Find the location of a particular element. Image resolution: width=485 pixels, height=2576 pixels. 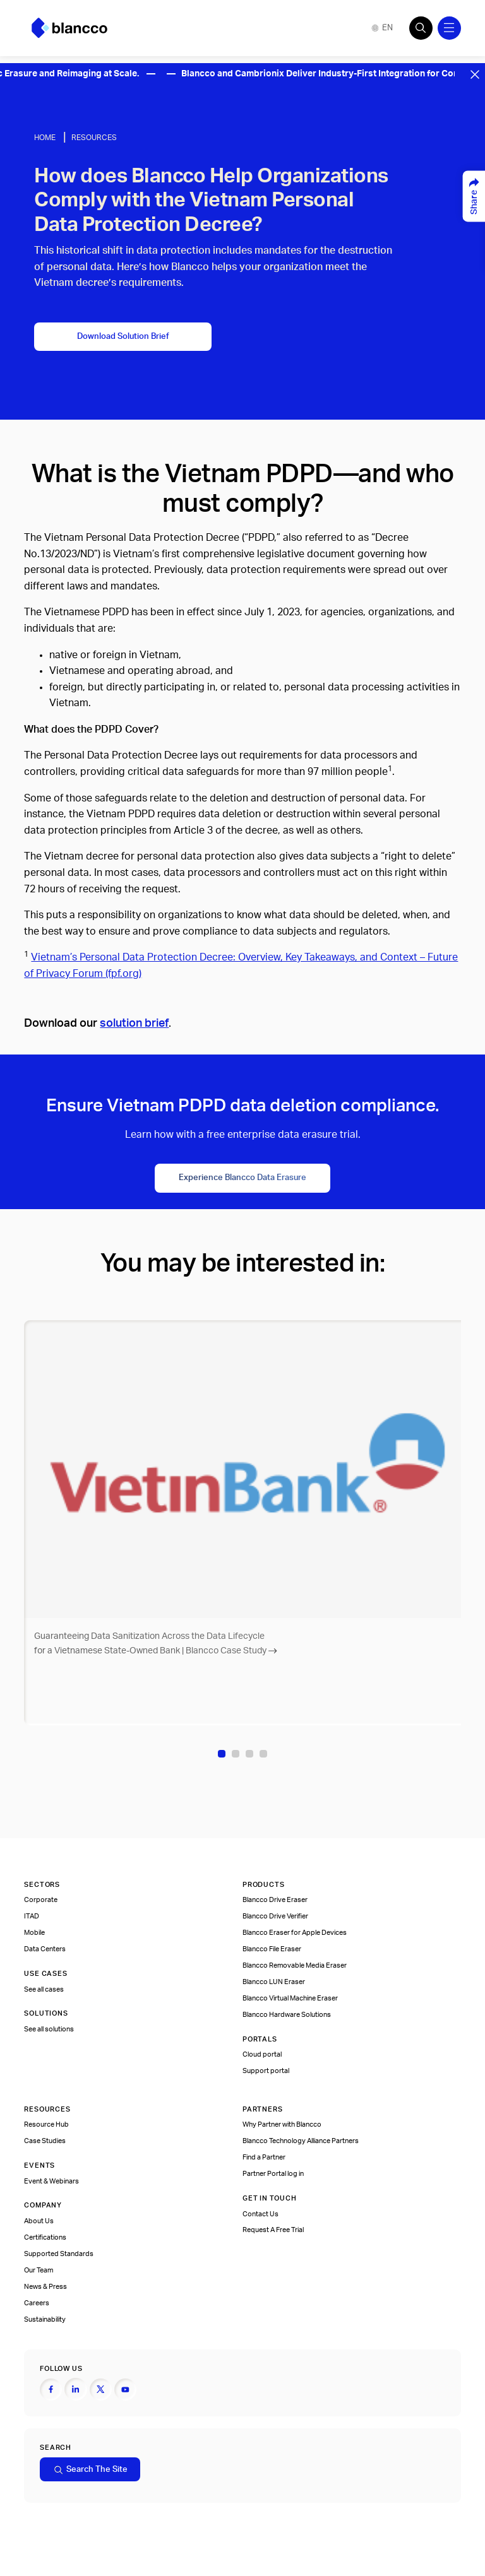

Blancco Drive Verifier is located at coordinates (275, 1916).